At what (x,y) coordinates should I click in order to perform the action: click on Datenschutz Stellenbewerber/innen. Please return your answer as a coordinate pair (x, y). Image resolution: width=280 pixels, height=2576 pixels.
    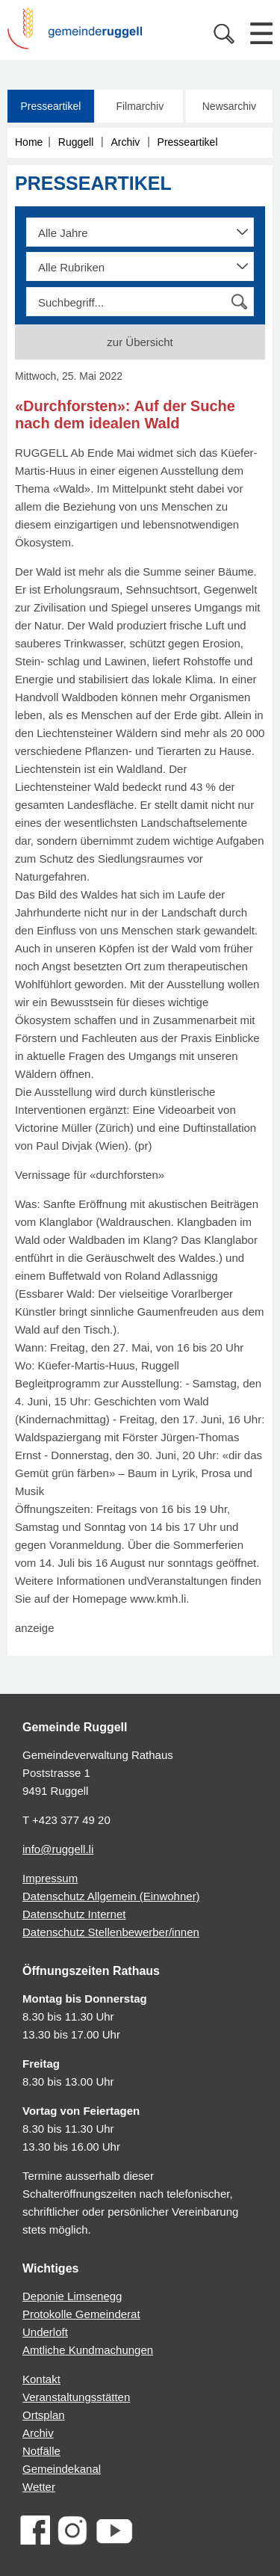
    Looking at the image, I should click on (110, 1932).